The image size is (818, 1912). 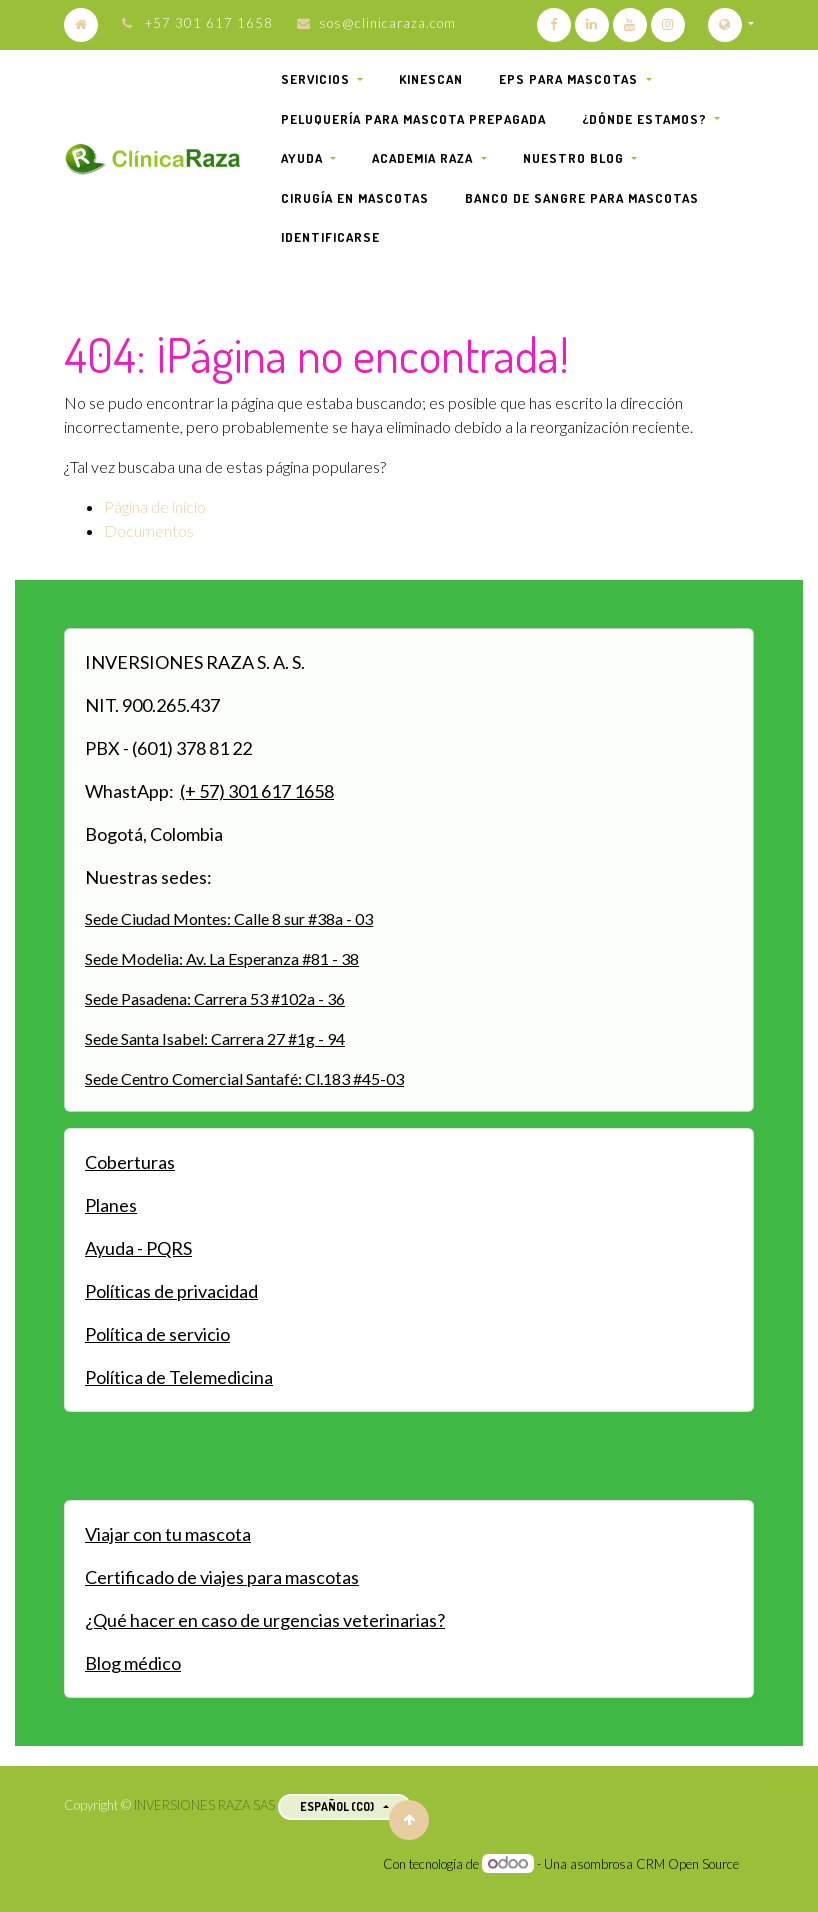 What do you see at coordinates (215, 1038) in the screenshot?
I see `Sede Santa Isabel: Carrera 27 #1g - 94` at bounding box center [215, 1038].